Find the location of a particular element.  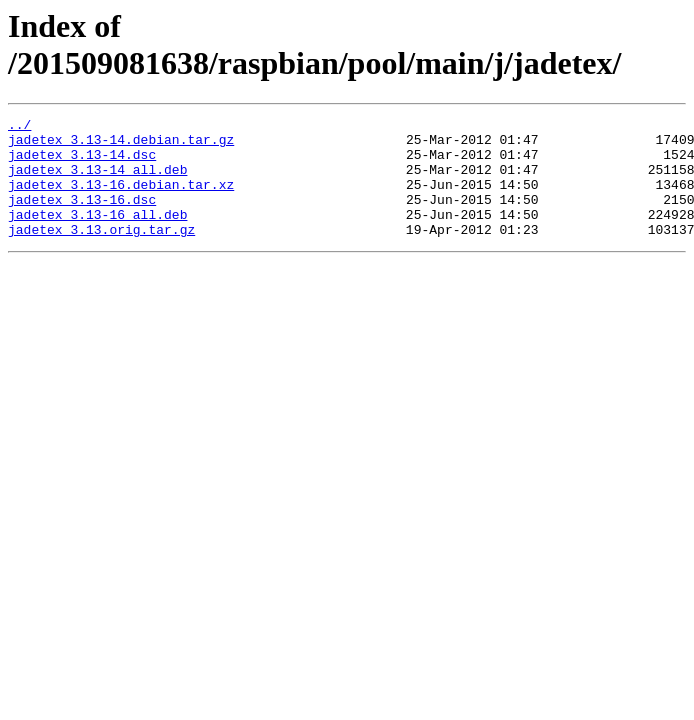

jadetex_3.13-14_all.deb is located at coordinates (97, 181).